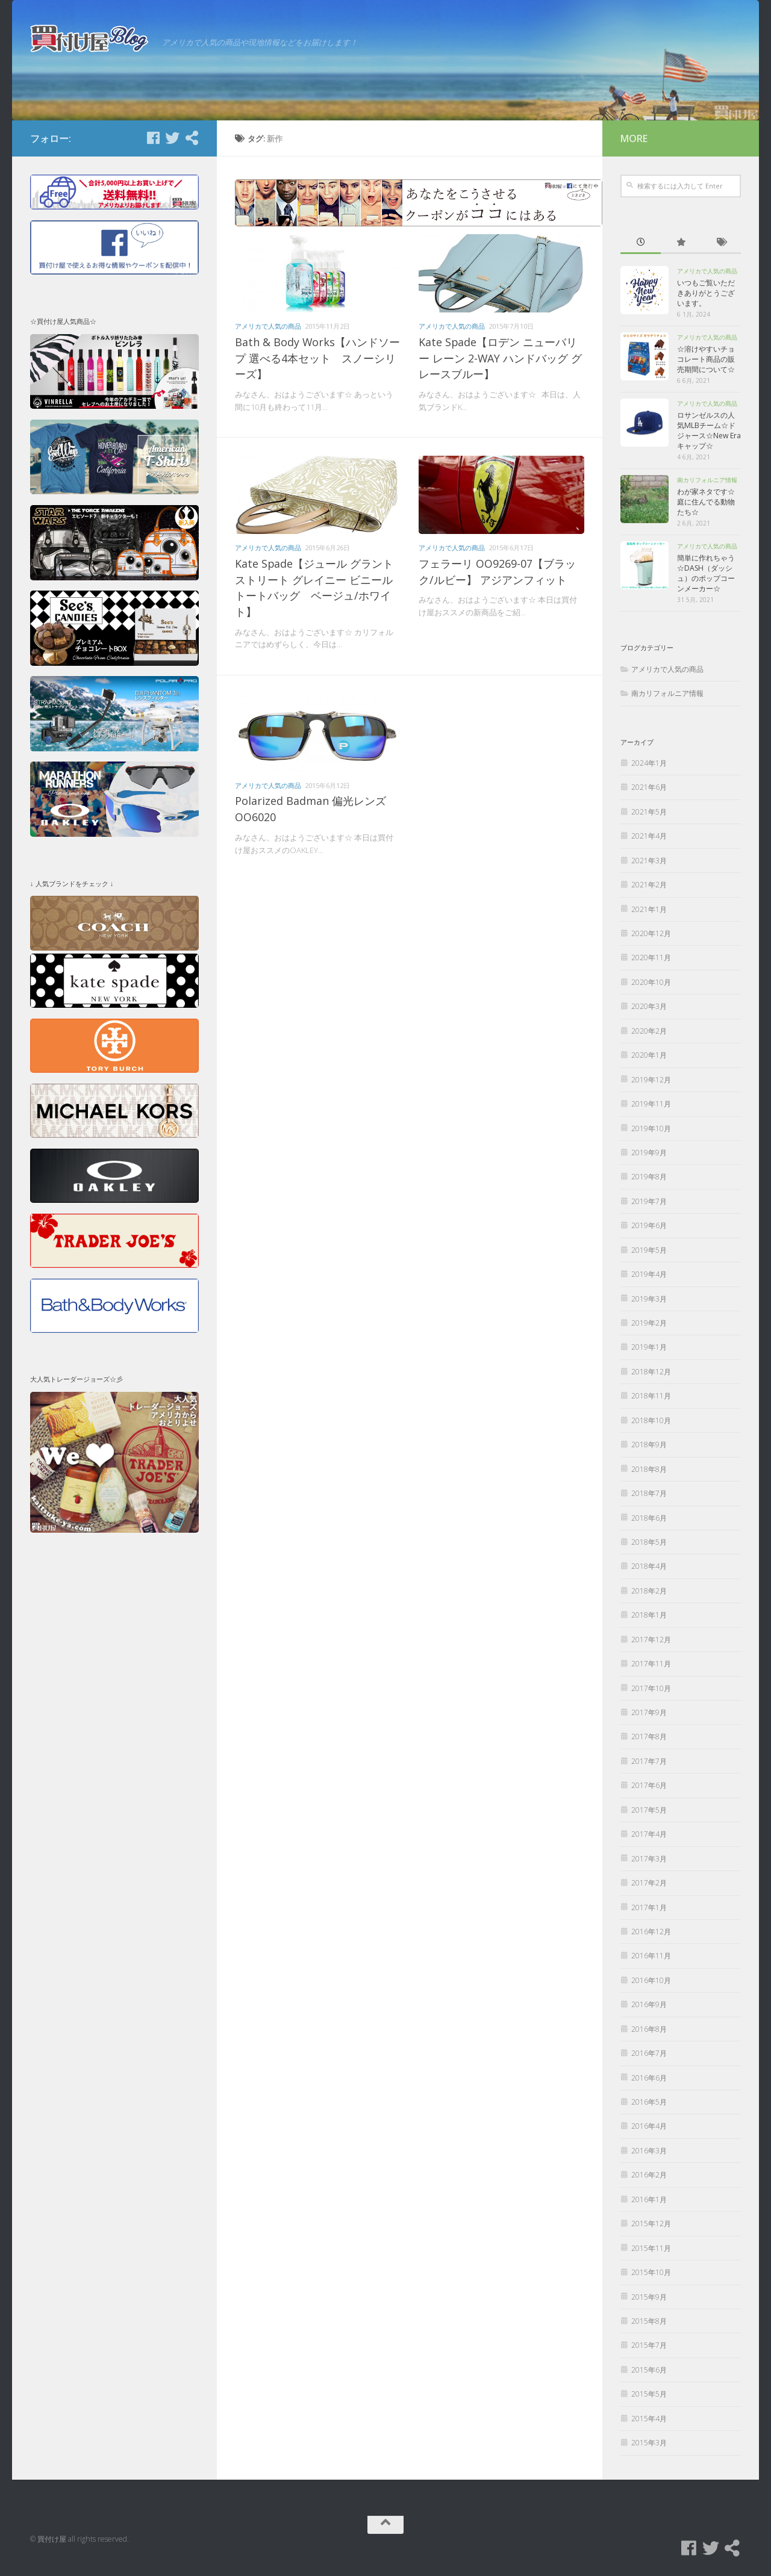 The height and width of the screenshot is (2576, 771). I want to click on 2019年9月, so click(649, 1152).